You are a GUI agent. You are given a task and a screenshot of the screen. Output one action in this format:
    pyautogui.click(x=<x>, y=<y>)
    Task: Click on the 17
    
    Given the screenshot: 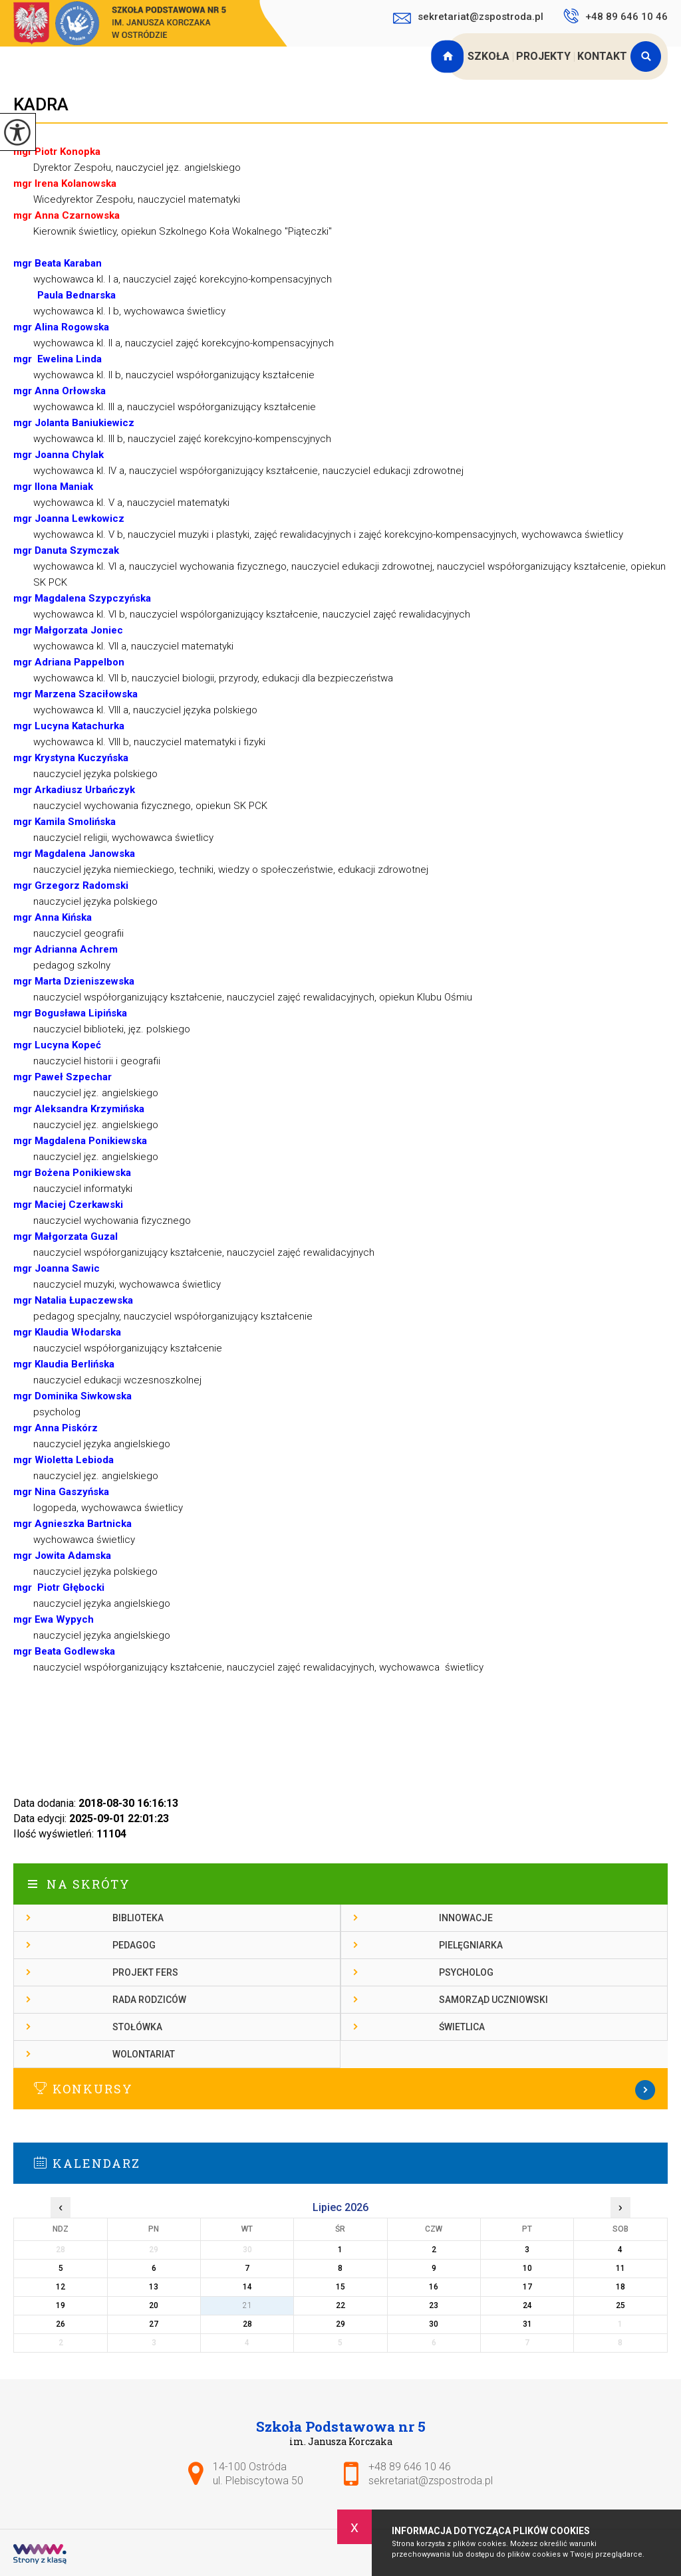 What is the action you would take?
    pyautogui.click(x=527, y=2286)
    